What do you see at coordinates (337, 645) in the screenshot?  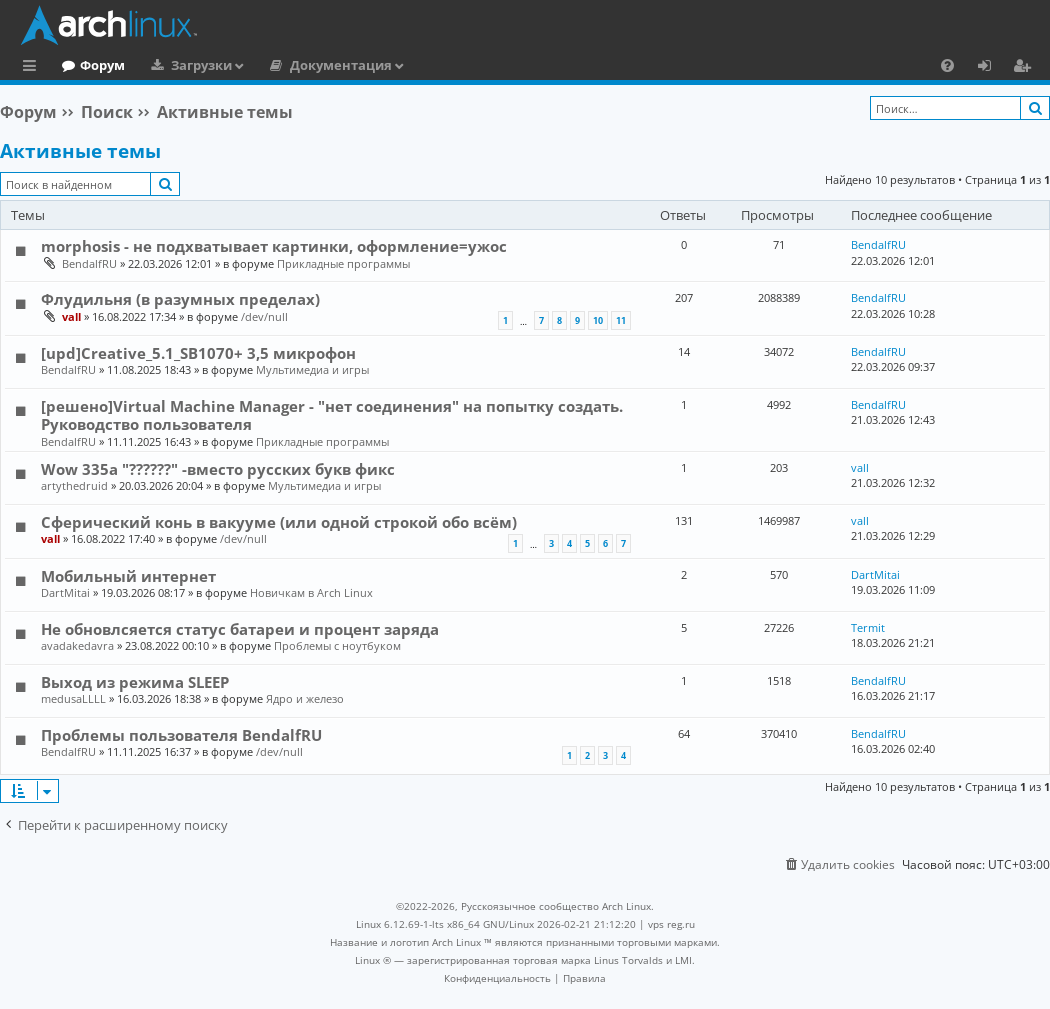 I see `Проблемы с ноутбуком` at bounding box center [337, 645].